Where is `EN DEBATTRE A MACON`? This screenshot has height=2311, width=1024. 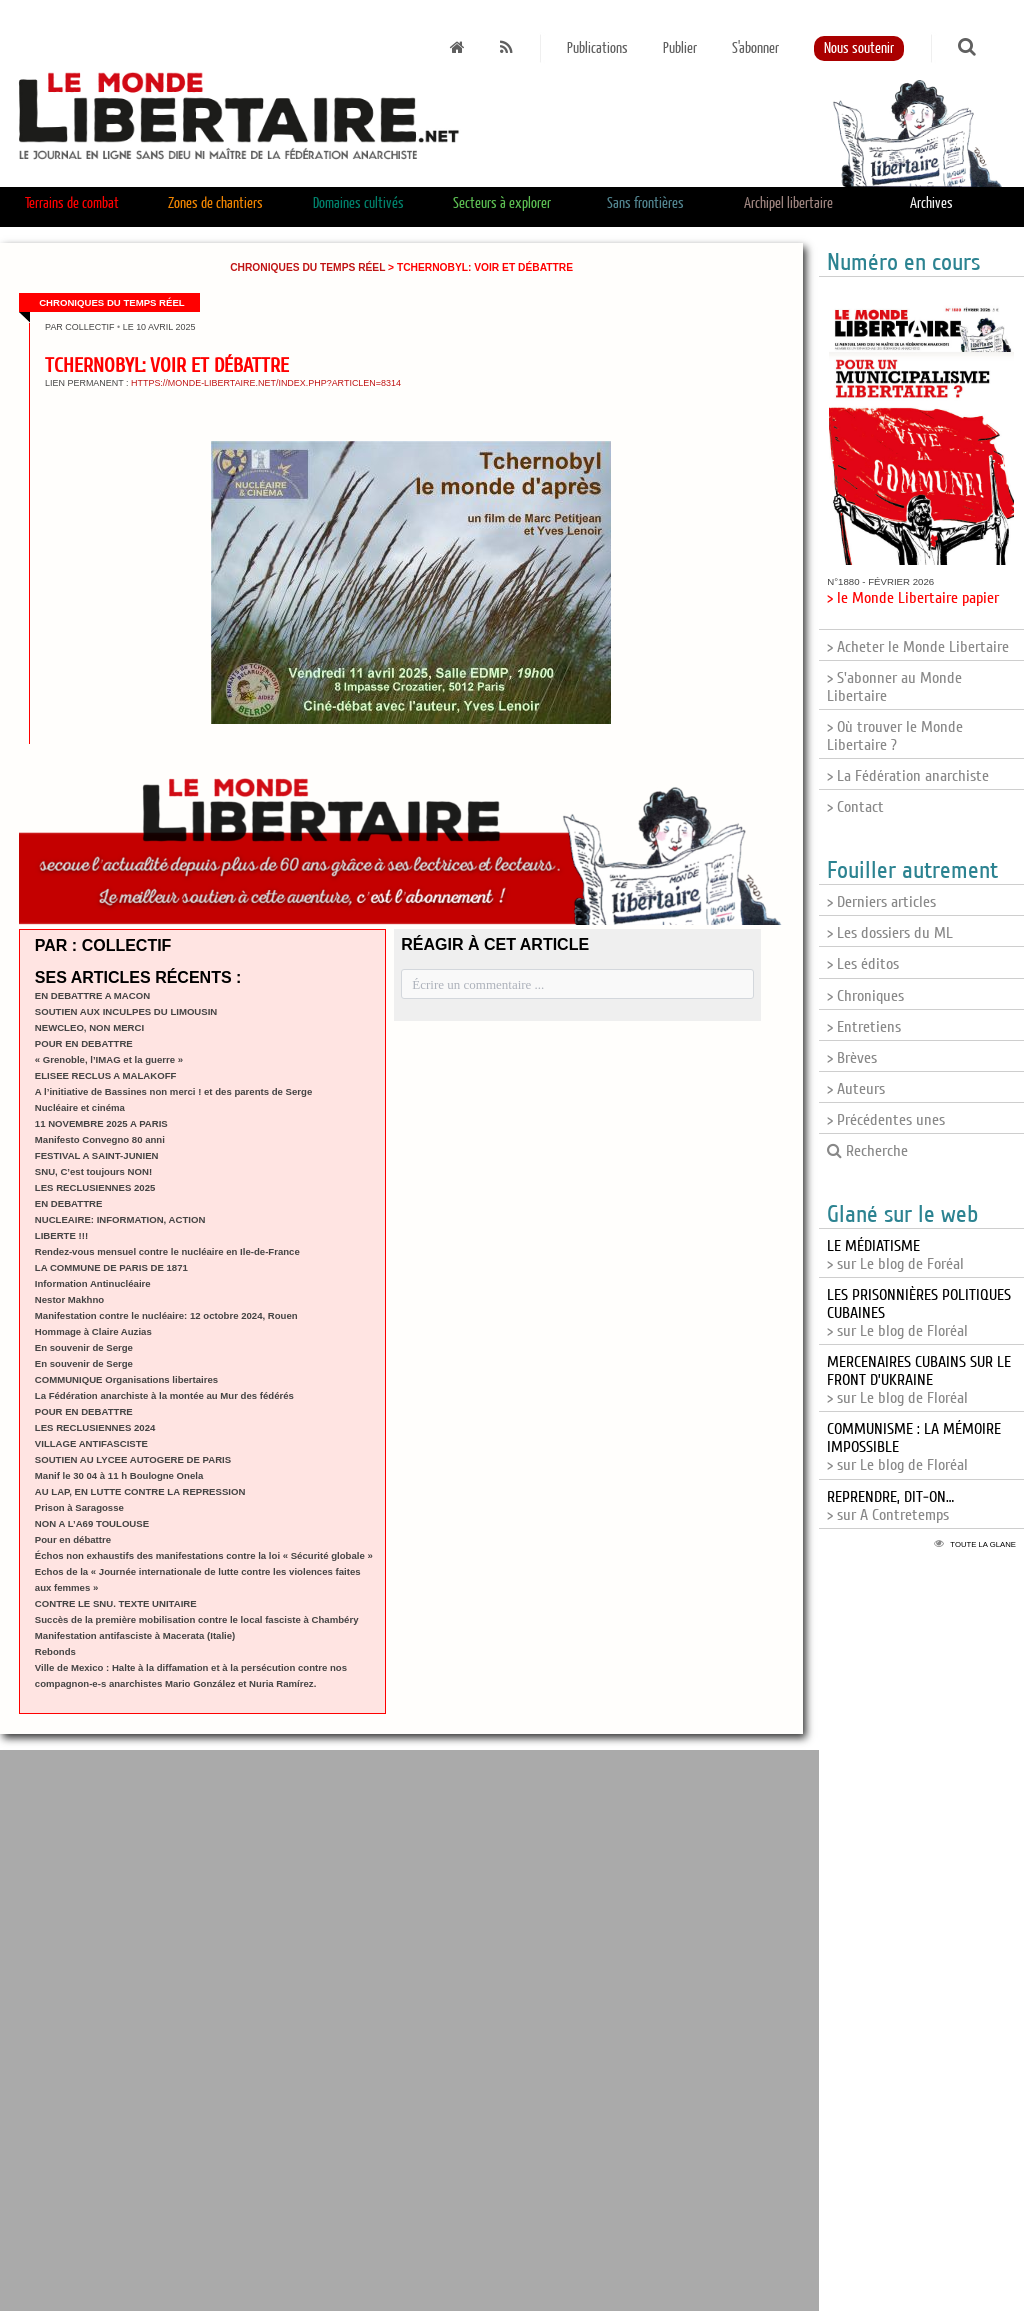
EN DEBATTRE A MACON is located at coordinates (92, 995).